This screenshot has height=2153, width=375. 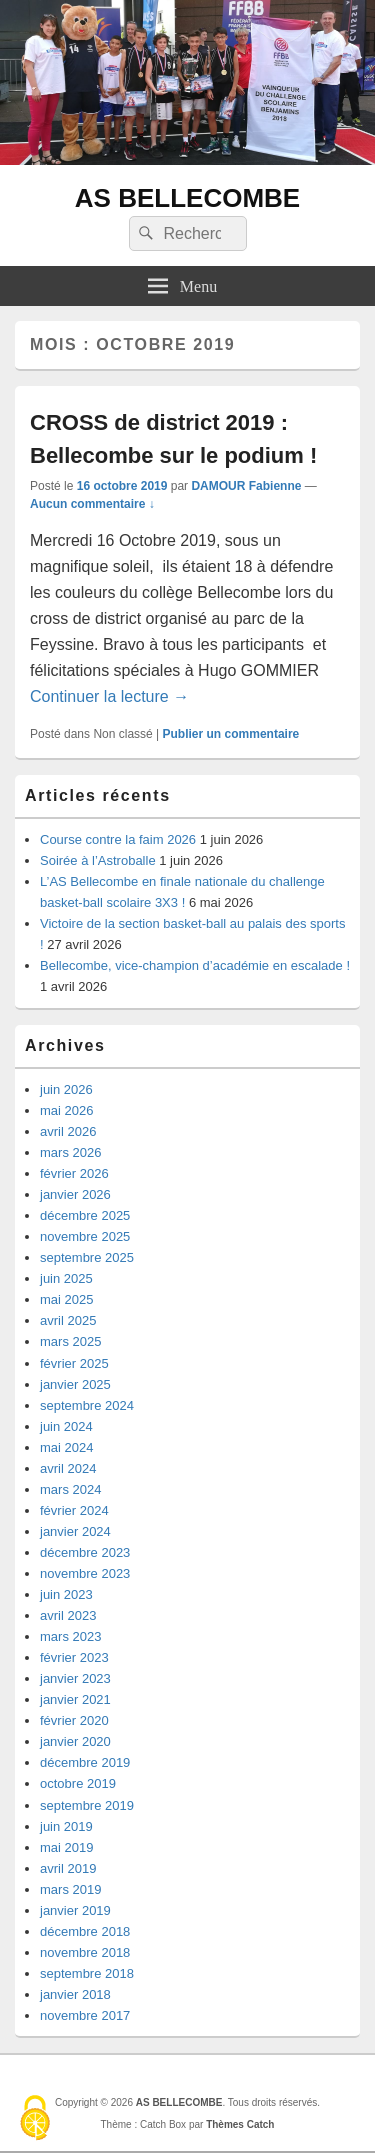 What do you see at coordinates (195, 965) in the screenshot?
I see `Bellecombe, vice-champion d’académie en escalade !` at bounding box center [195, 965].